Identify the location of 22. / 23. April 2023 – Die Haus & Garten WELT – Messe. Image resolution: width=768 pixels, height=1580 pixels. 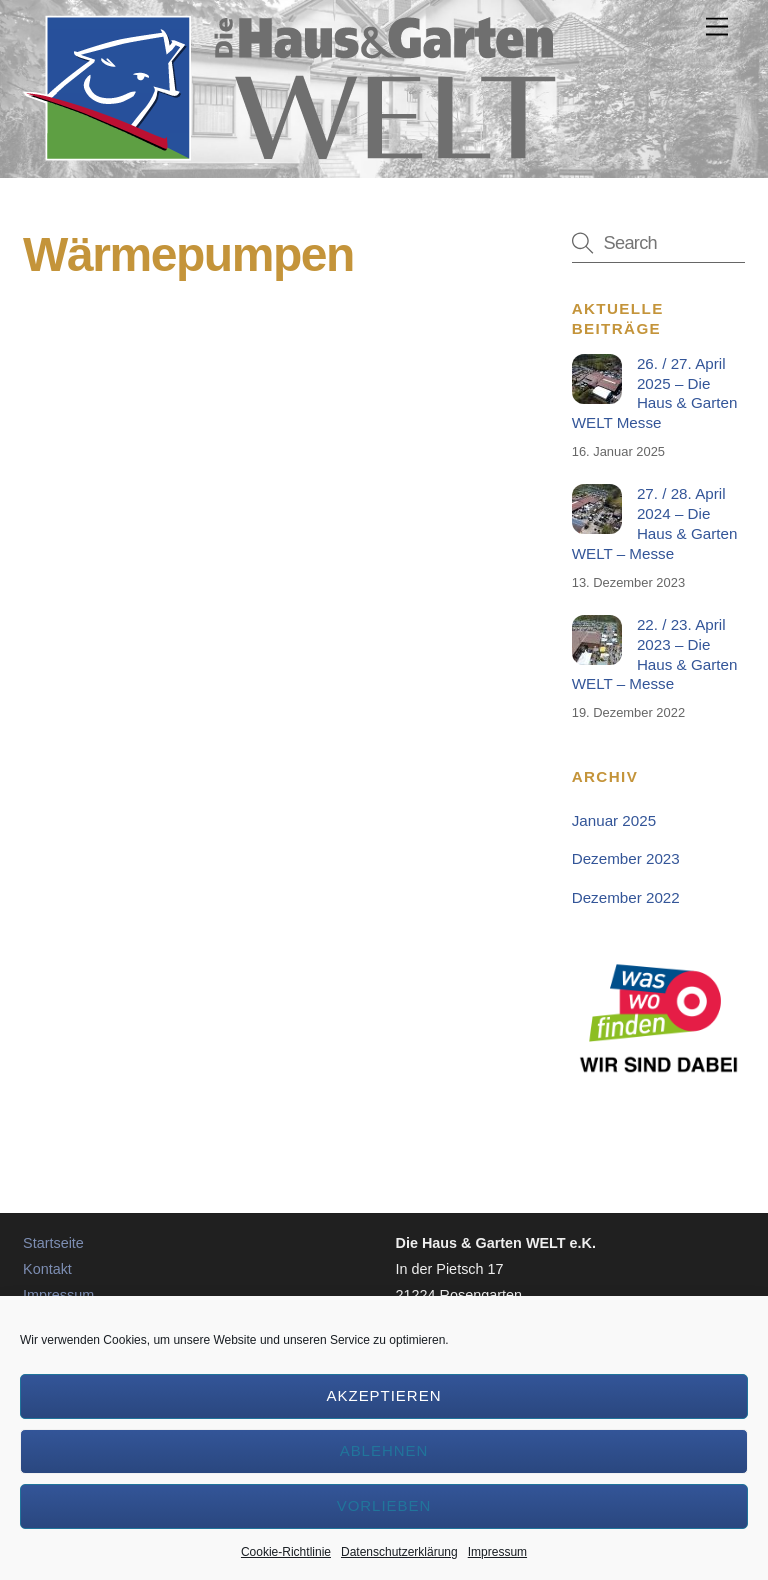
(655, 654).